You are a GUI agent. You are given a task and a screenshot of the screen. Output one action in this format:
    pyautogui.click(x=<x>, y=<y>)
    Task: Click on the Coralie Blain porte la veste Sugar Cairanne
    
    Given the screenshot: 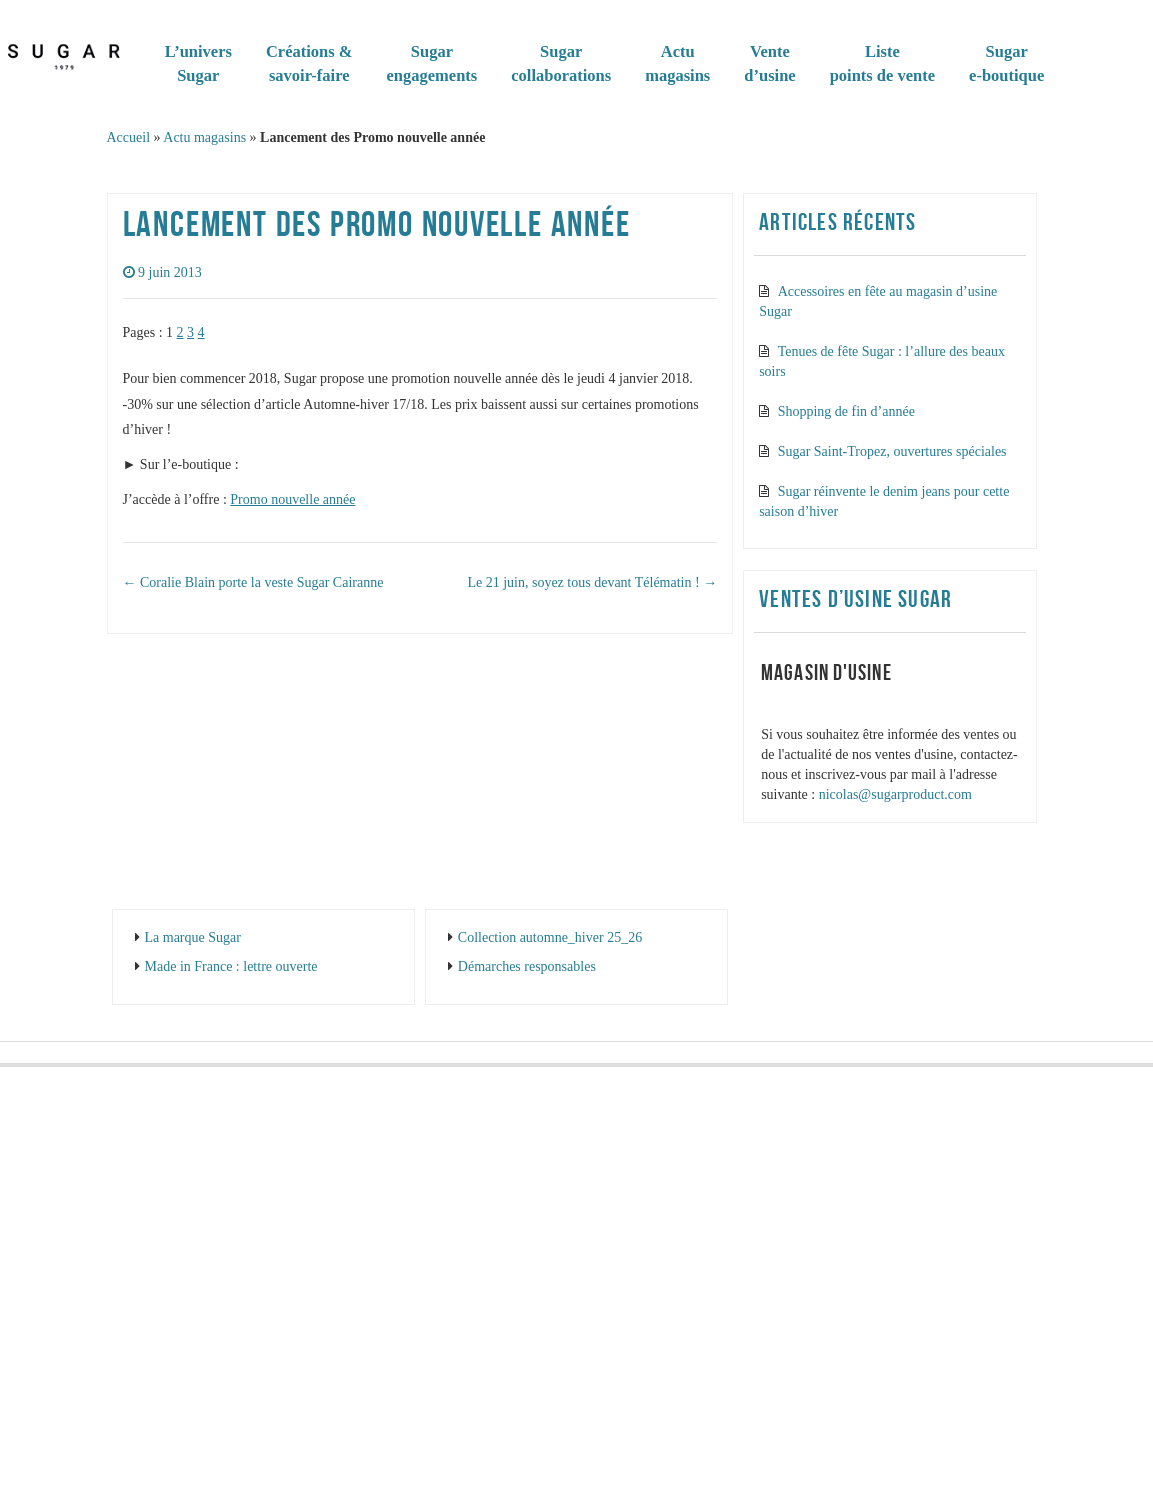 What is the action you would take?
    pyautogui.click(x=253, y=582)
    